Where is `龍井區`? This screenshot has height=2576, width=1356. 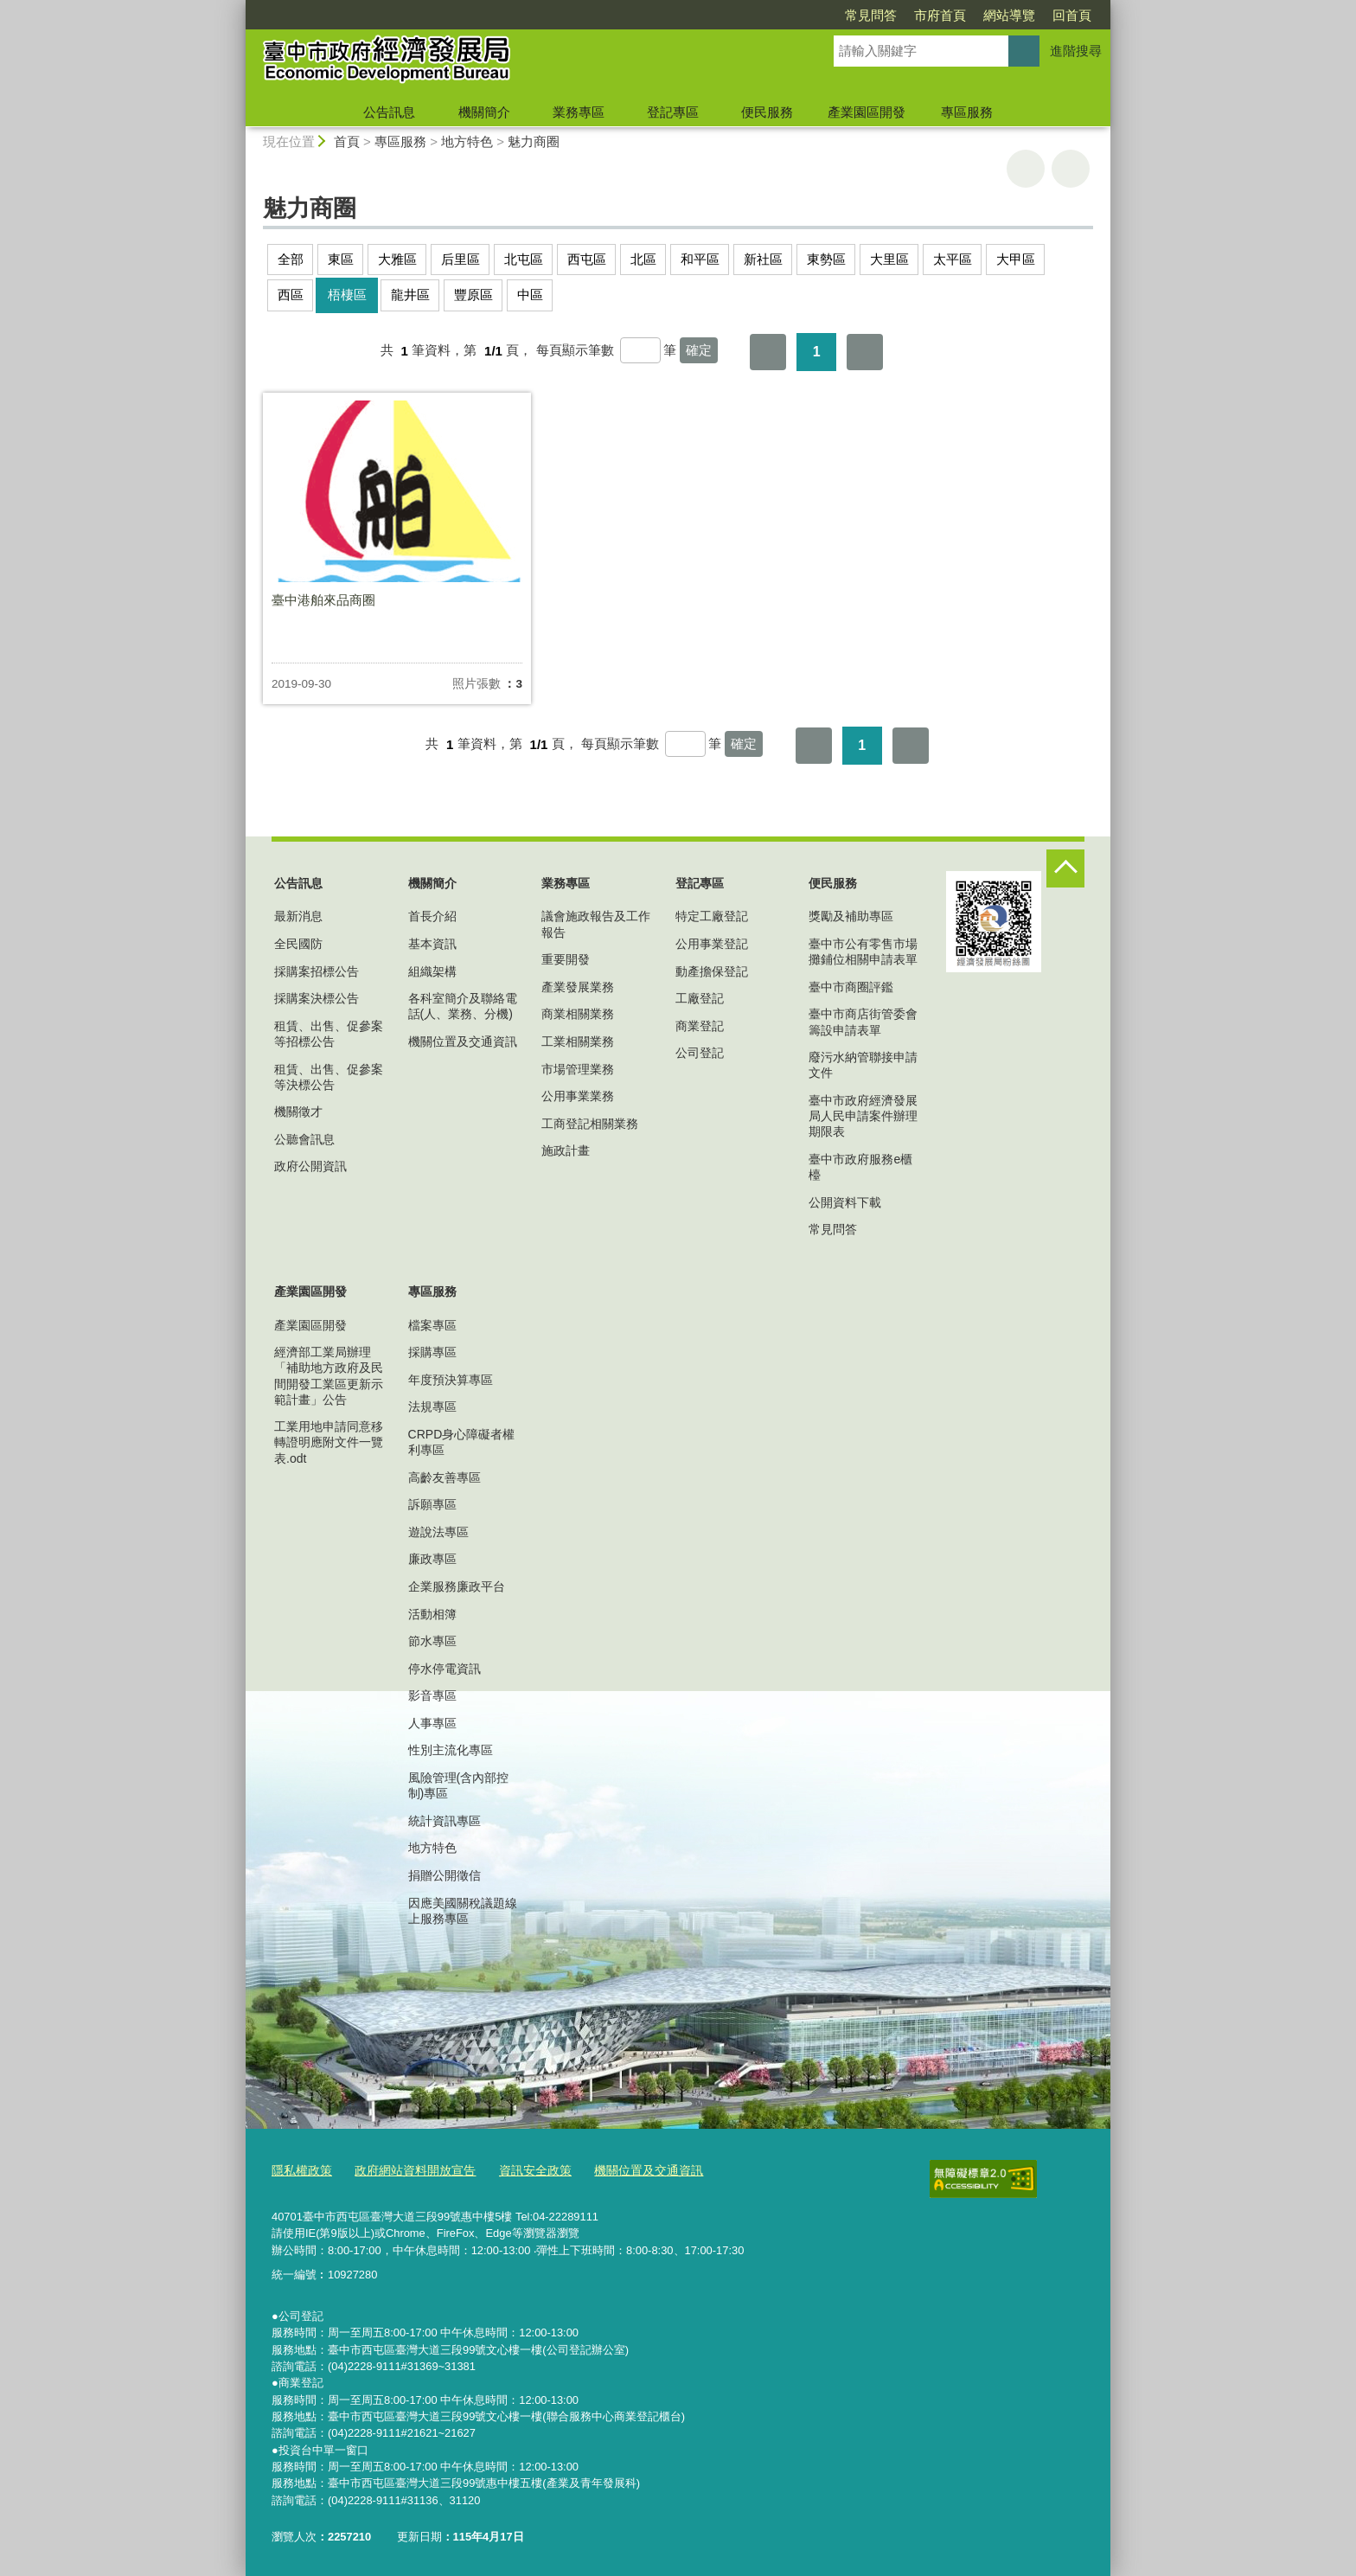
龍井區 is located at coordinates (410, 294).